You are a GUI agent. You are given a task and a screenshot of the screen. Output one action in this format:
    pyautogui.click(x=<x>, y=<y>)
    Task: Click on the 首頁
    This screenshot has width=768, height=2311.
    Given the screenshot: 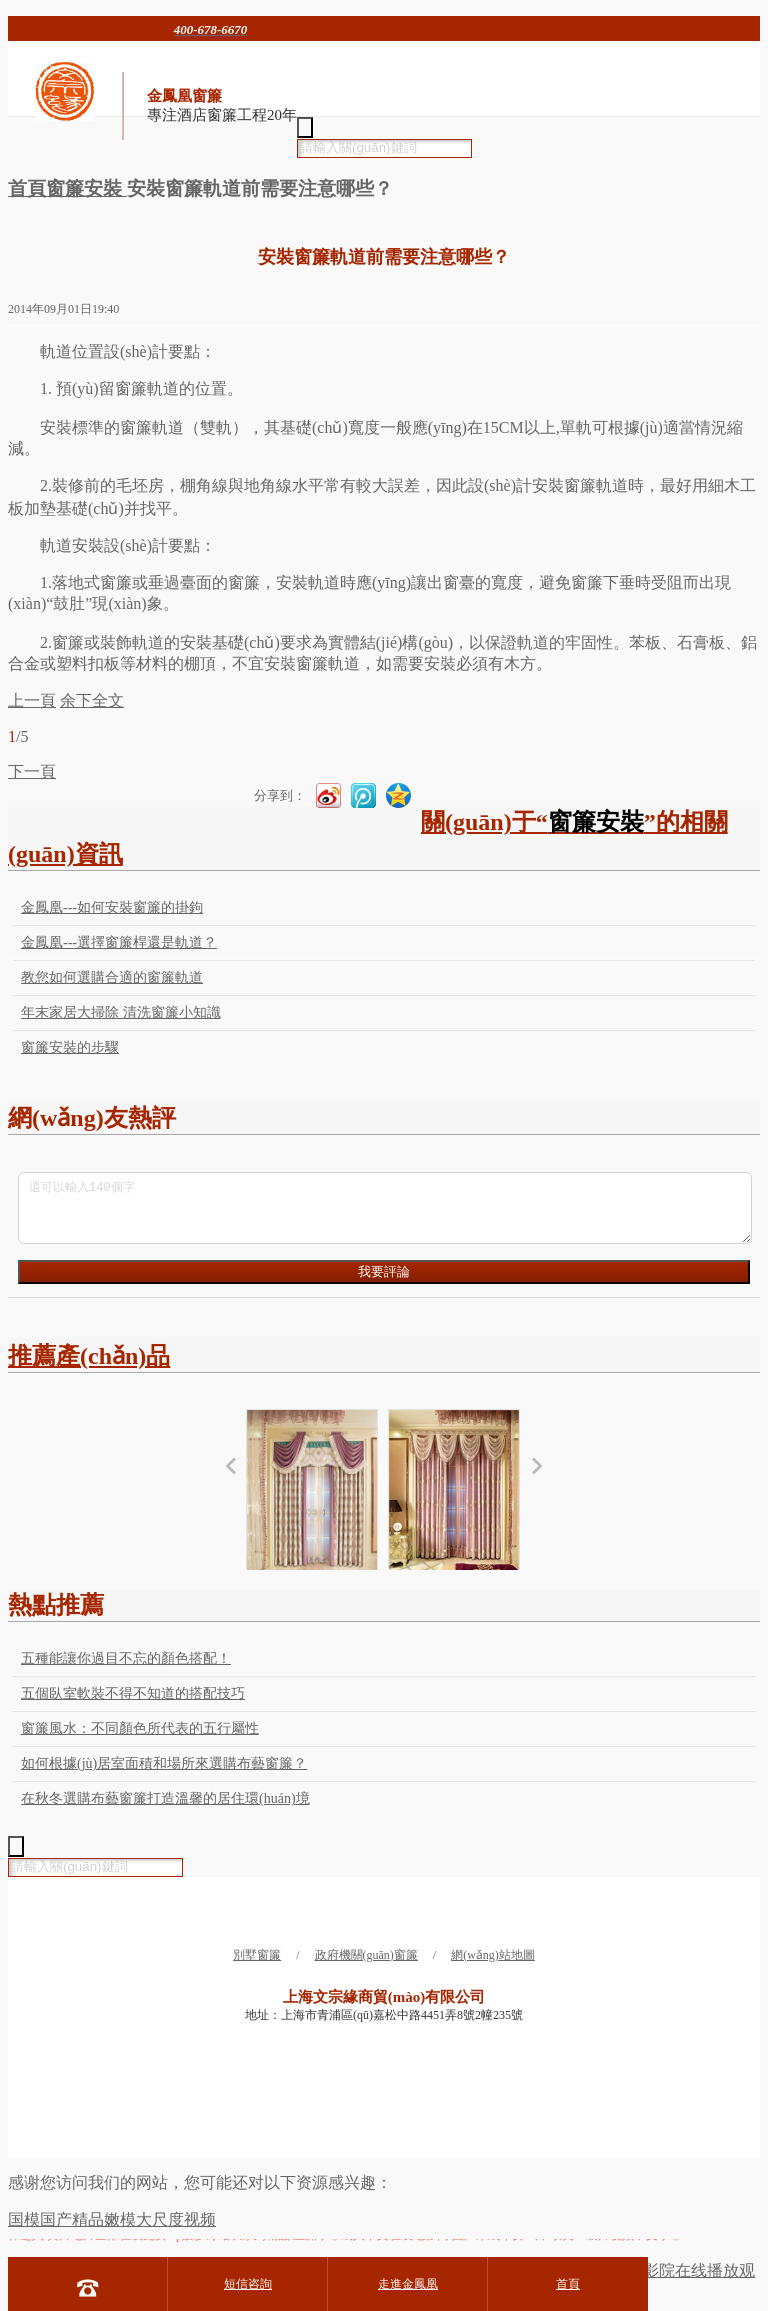 What is the action you would take?
    pyautogui.click(x=27, y=188)
    